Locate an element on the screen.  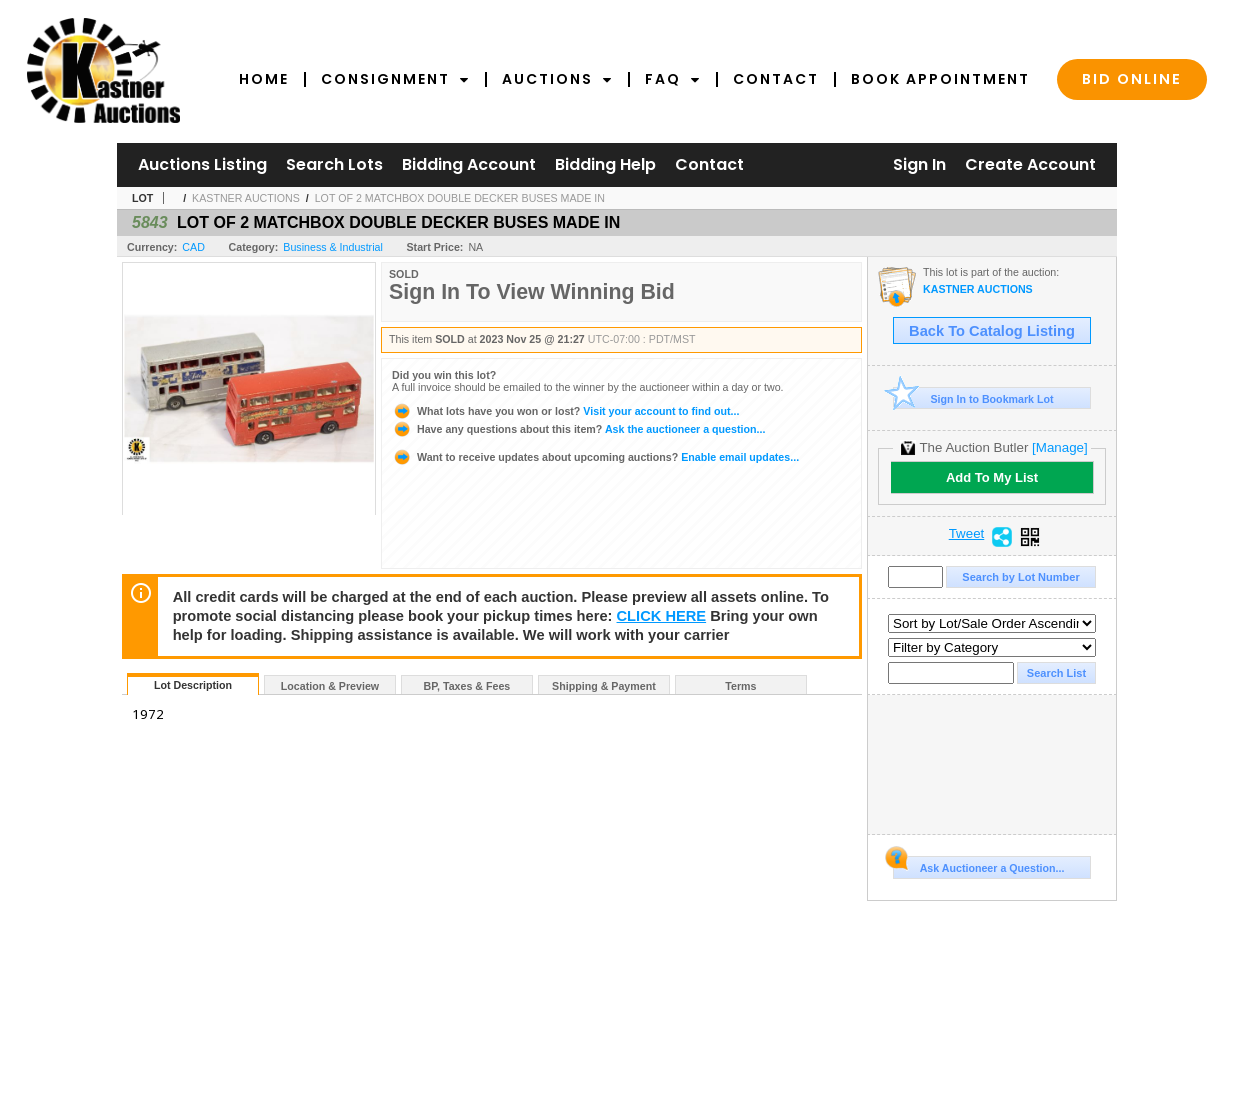
CLICK HERE is located at coordinates (662, 616).